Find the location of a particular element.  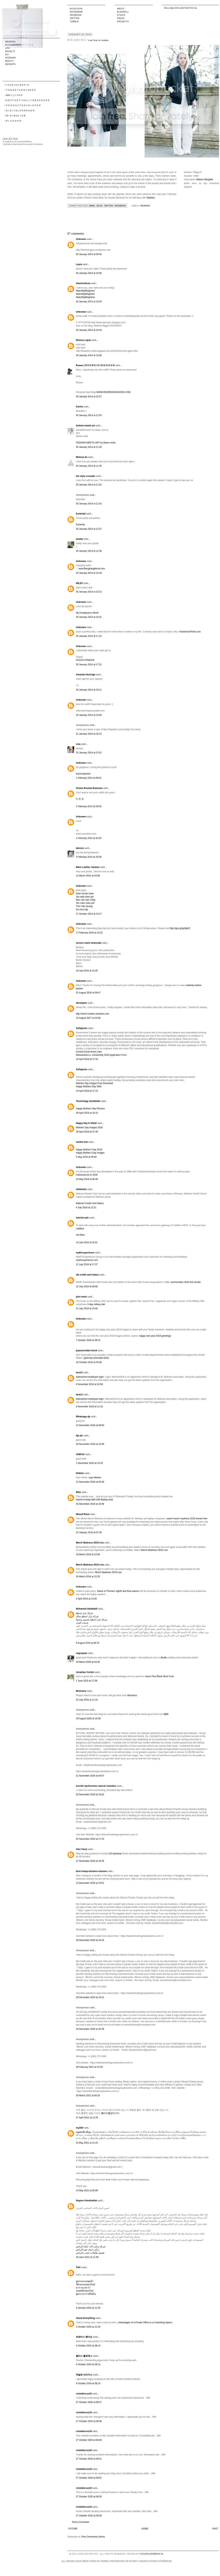

Post Comments (Atom) is located at coordinates (93, 2536).